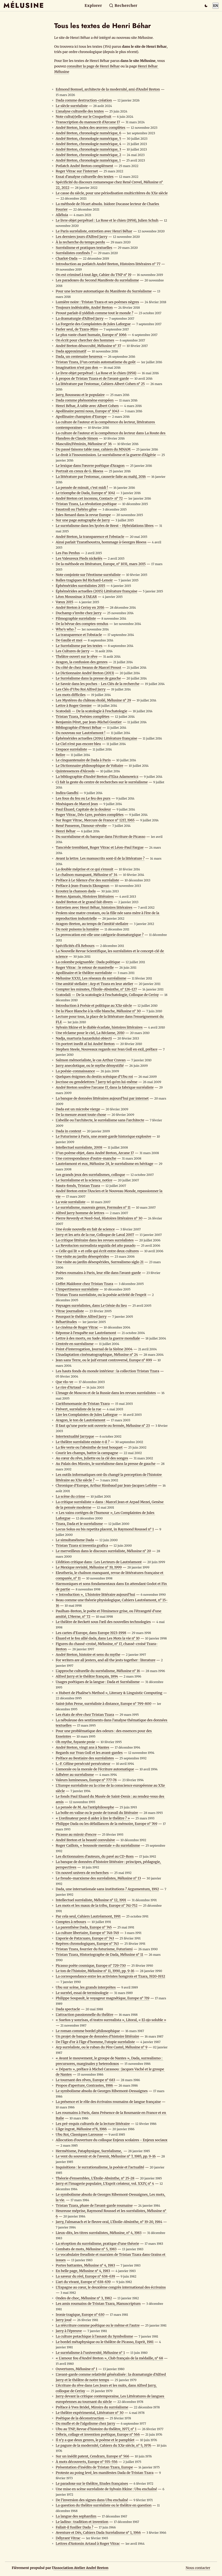 Image resolution: width=222 pixels, height=2576 pixels. I want to click on André Breton et le grand fait divers, so click(84, 902).